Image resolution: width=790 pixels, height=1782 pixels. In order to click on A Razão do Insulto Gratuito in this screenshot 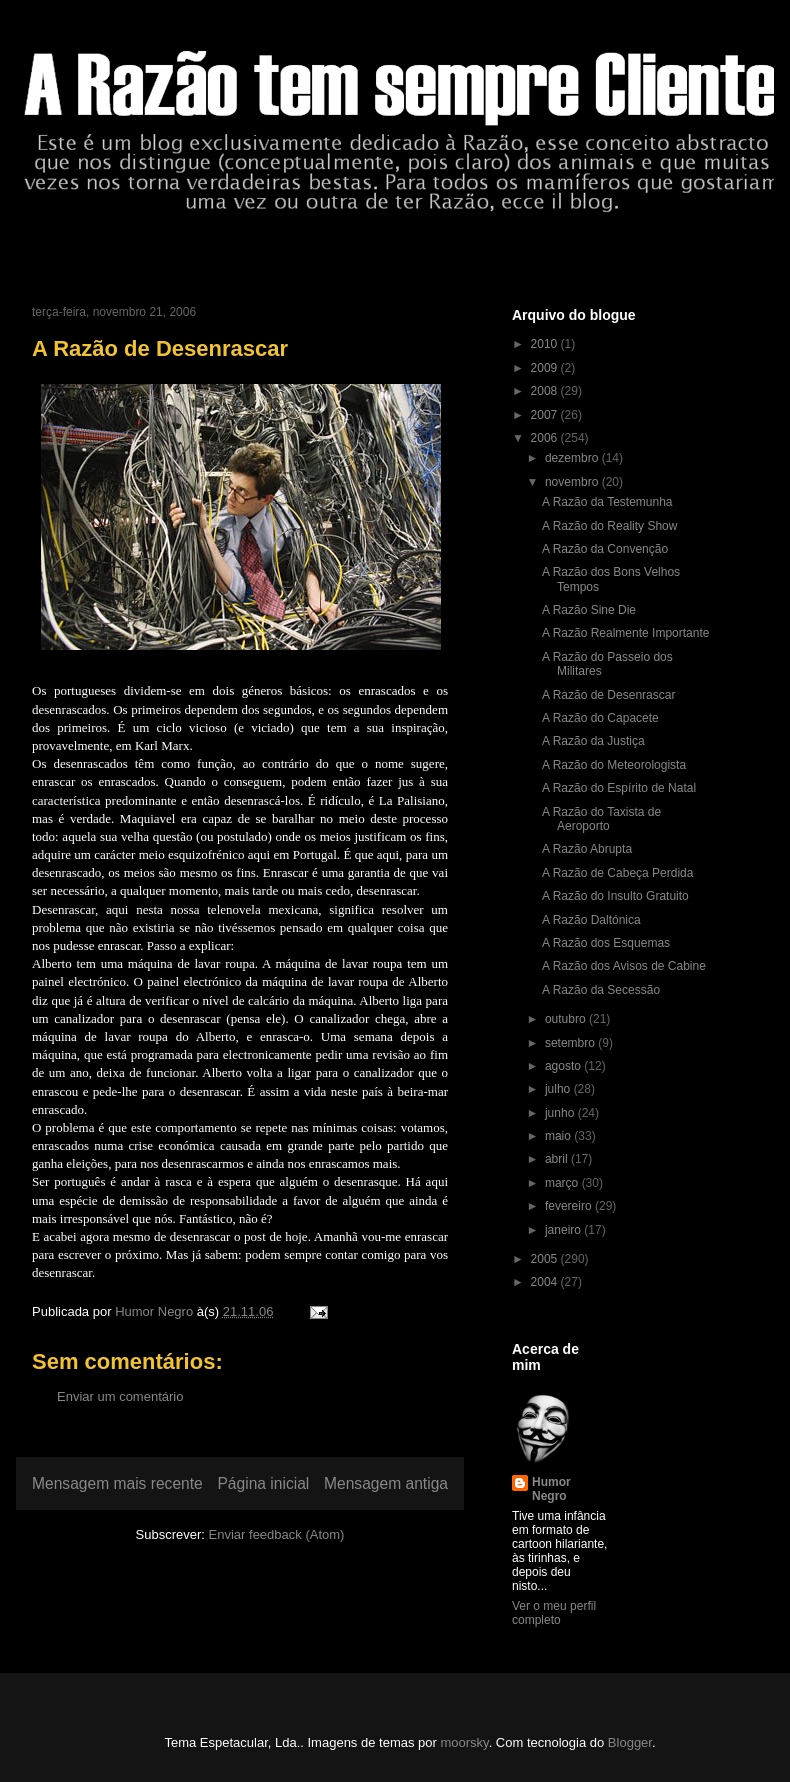, I will do `click(615, 896)`.